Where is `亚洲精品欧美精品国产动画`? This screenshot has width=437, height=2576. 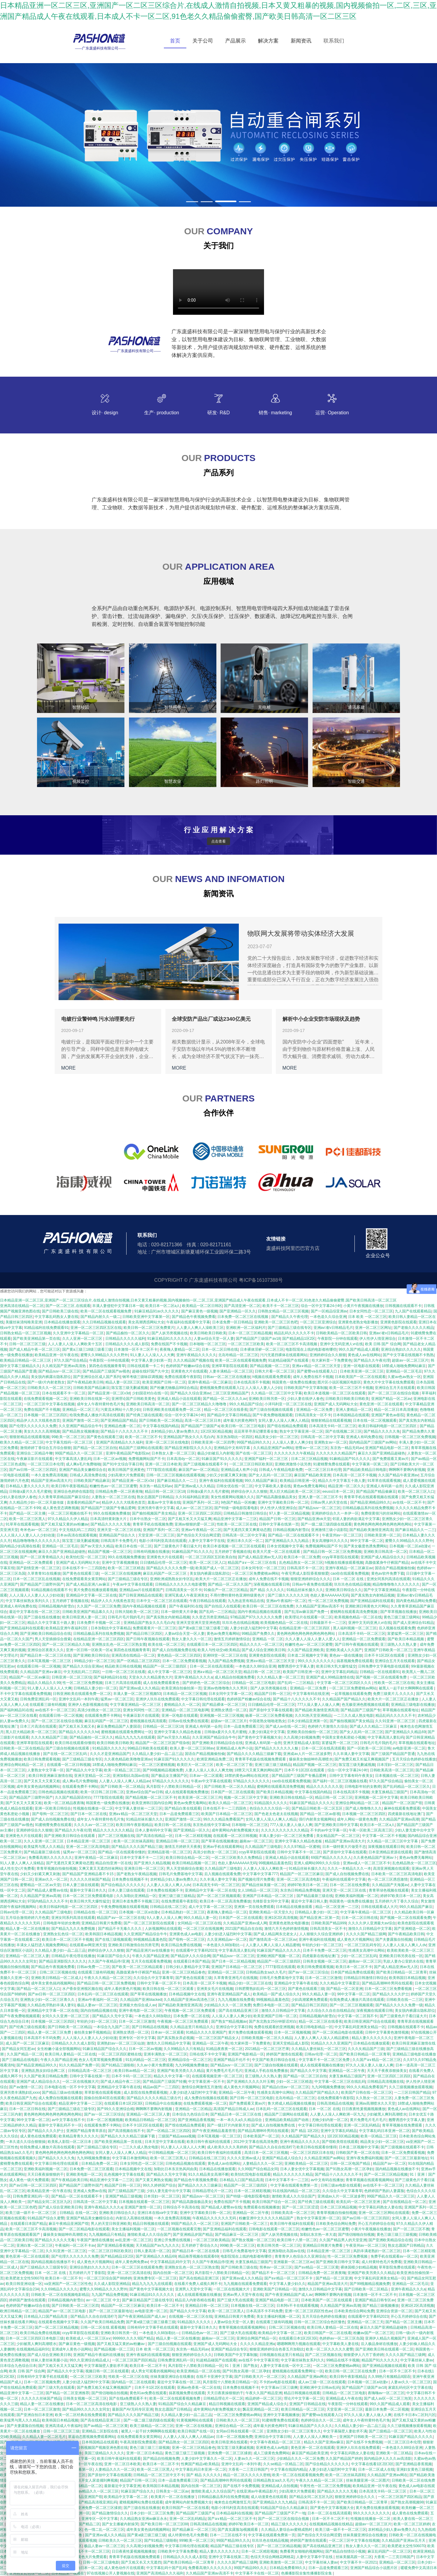 亚洲精品欧美精品国产动画 is located at coordinates (287, 2120).